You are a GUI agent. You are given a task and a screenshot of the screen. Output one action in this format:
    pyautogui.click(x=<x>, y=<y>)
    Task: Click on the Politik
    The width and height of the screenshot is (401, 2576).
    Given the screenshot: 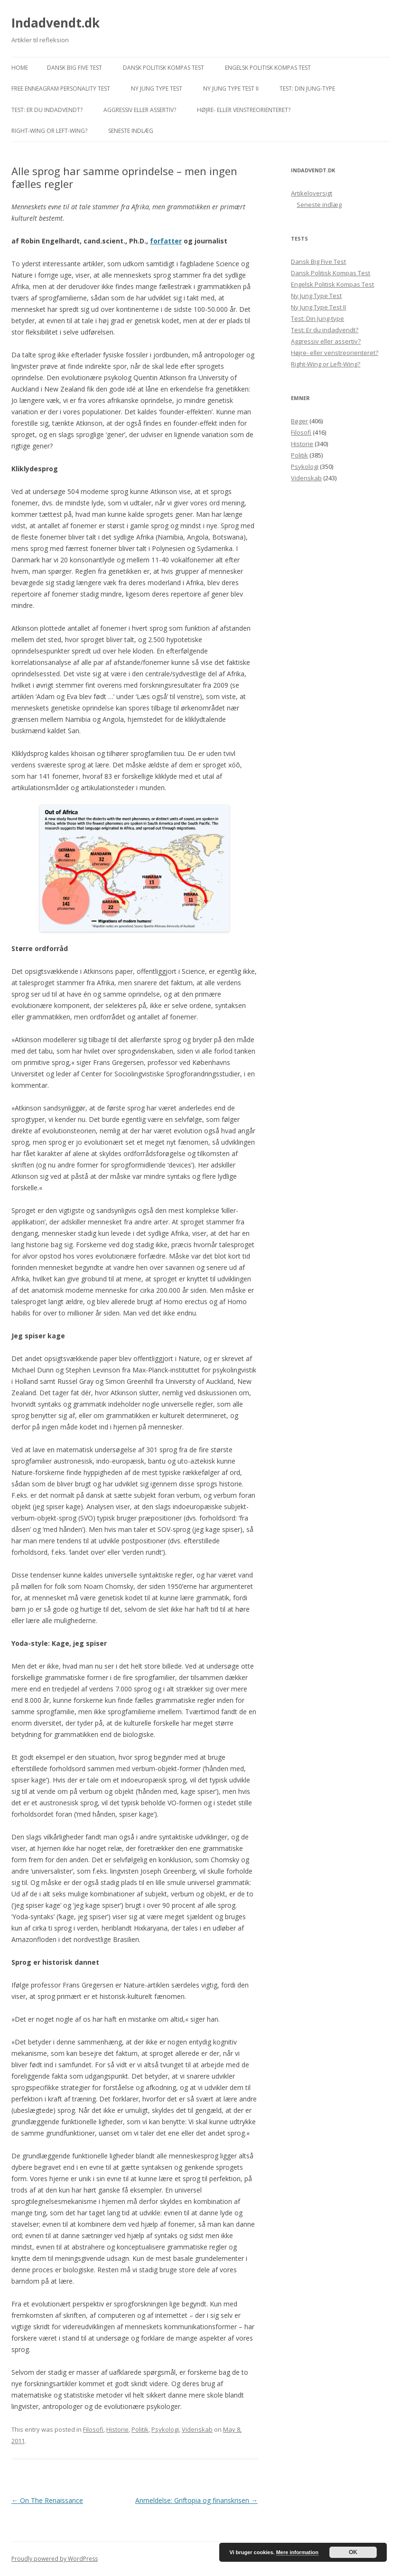 What is the action you would take?
    pyautogui.click(x=140, y=2429)
    